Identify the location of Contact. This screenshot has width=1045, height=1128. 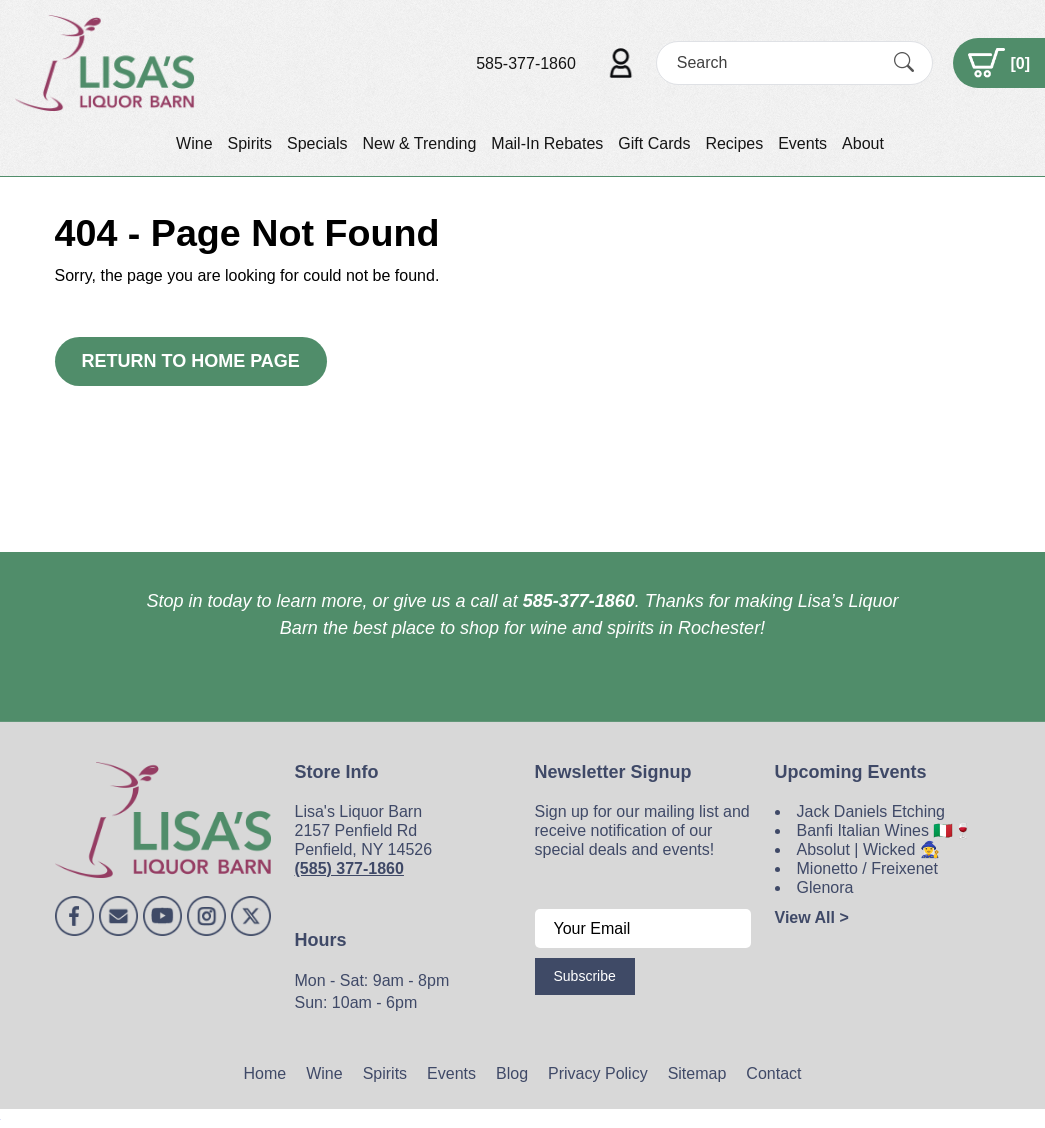
(773, 1073).